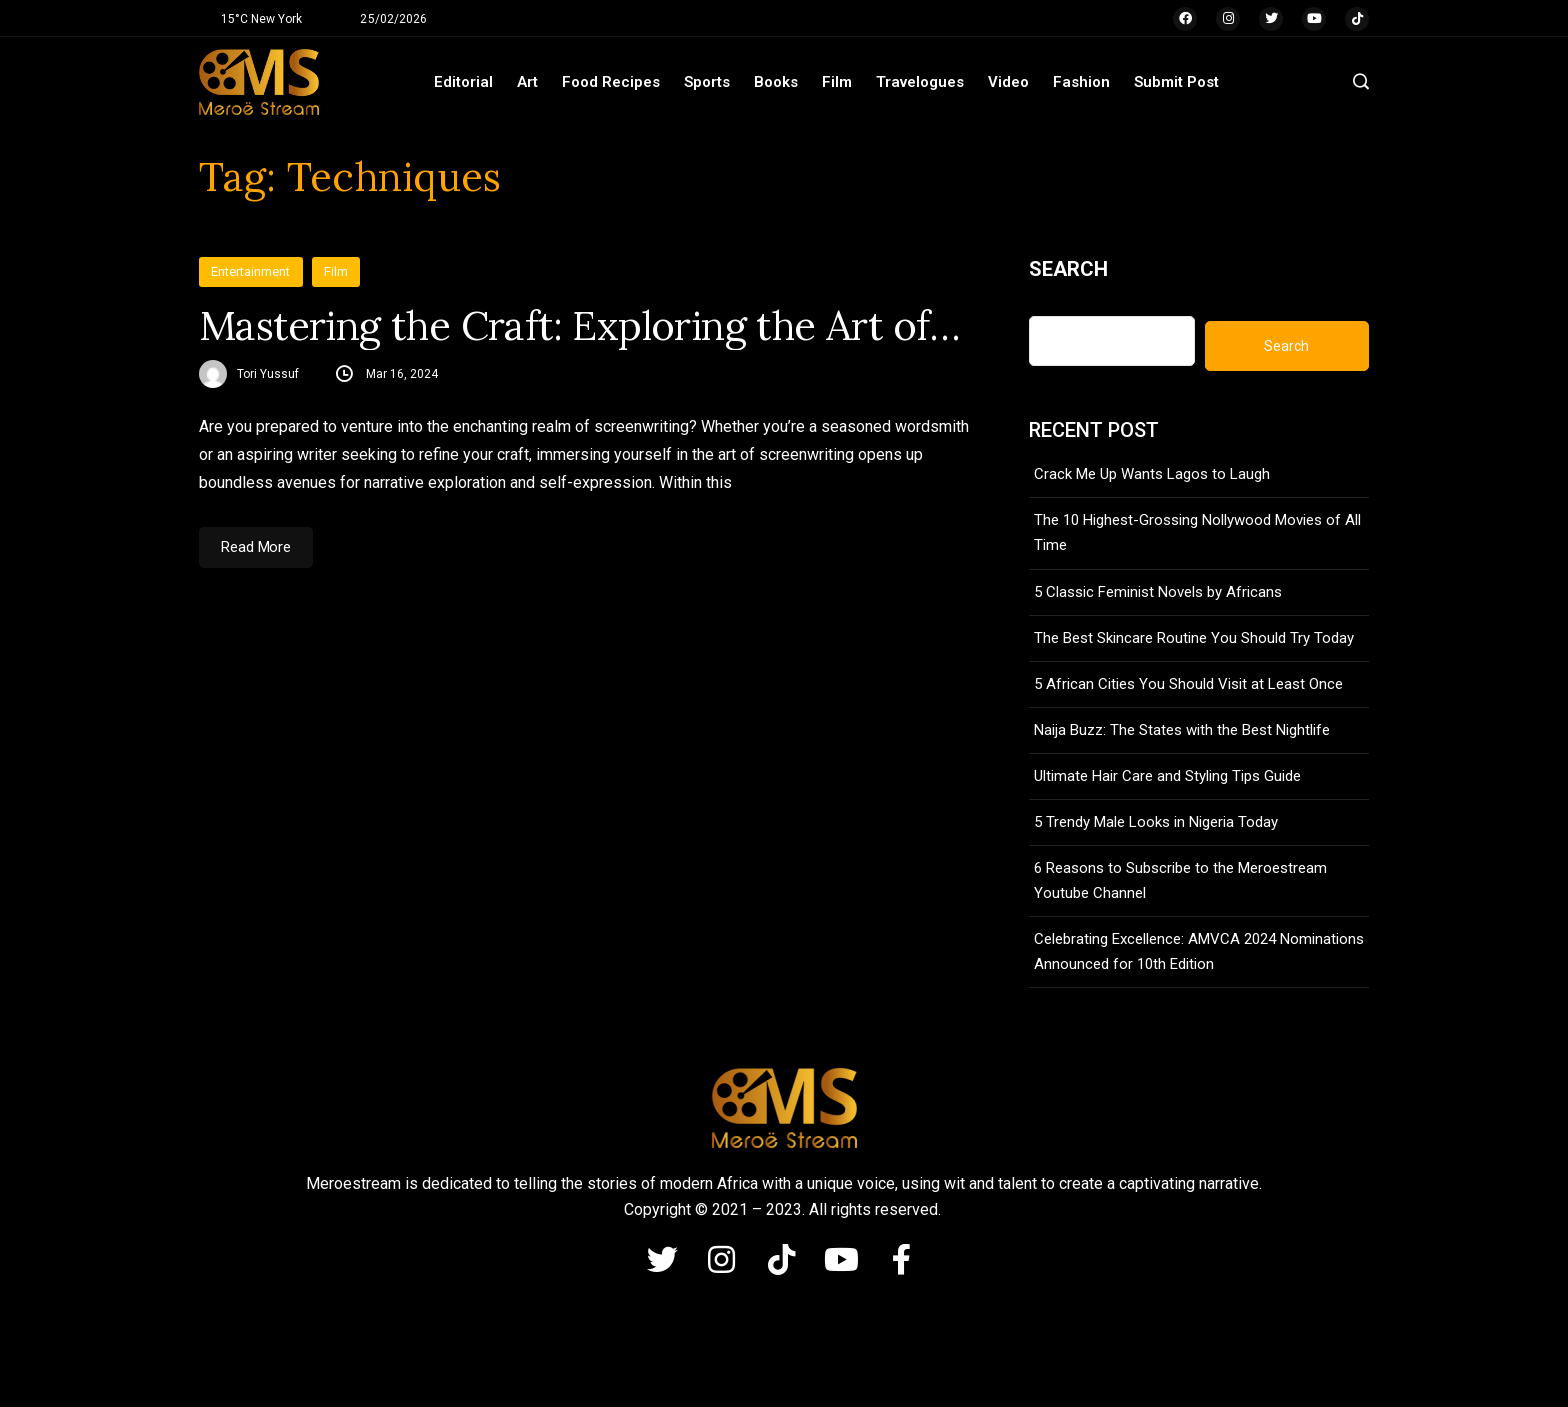 This screenshot has width=1568, height=1407. Describe the element at coordinates (611, 82) in the screenshot. I see `Food Recipes` at that location.